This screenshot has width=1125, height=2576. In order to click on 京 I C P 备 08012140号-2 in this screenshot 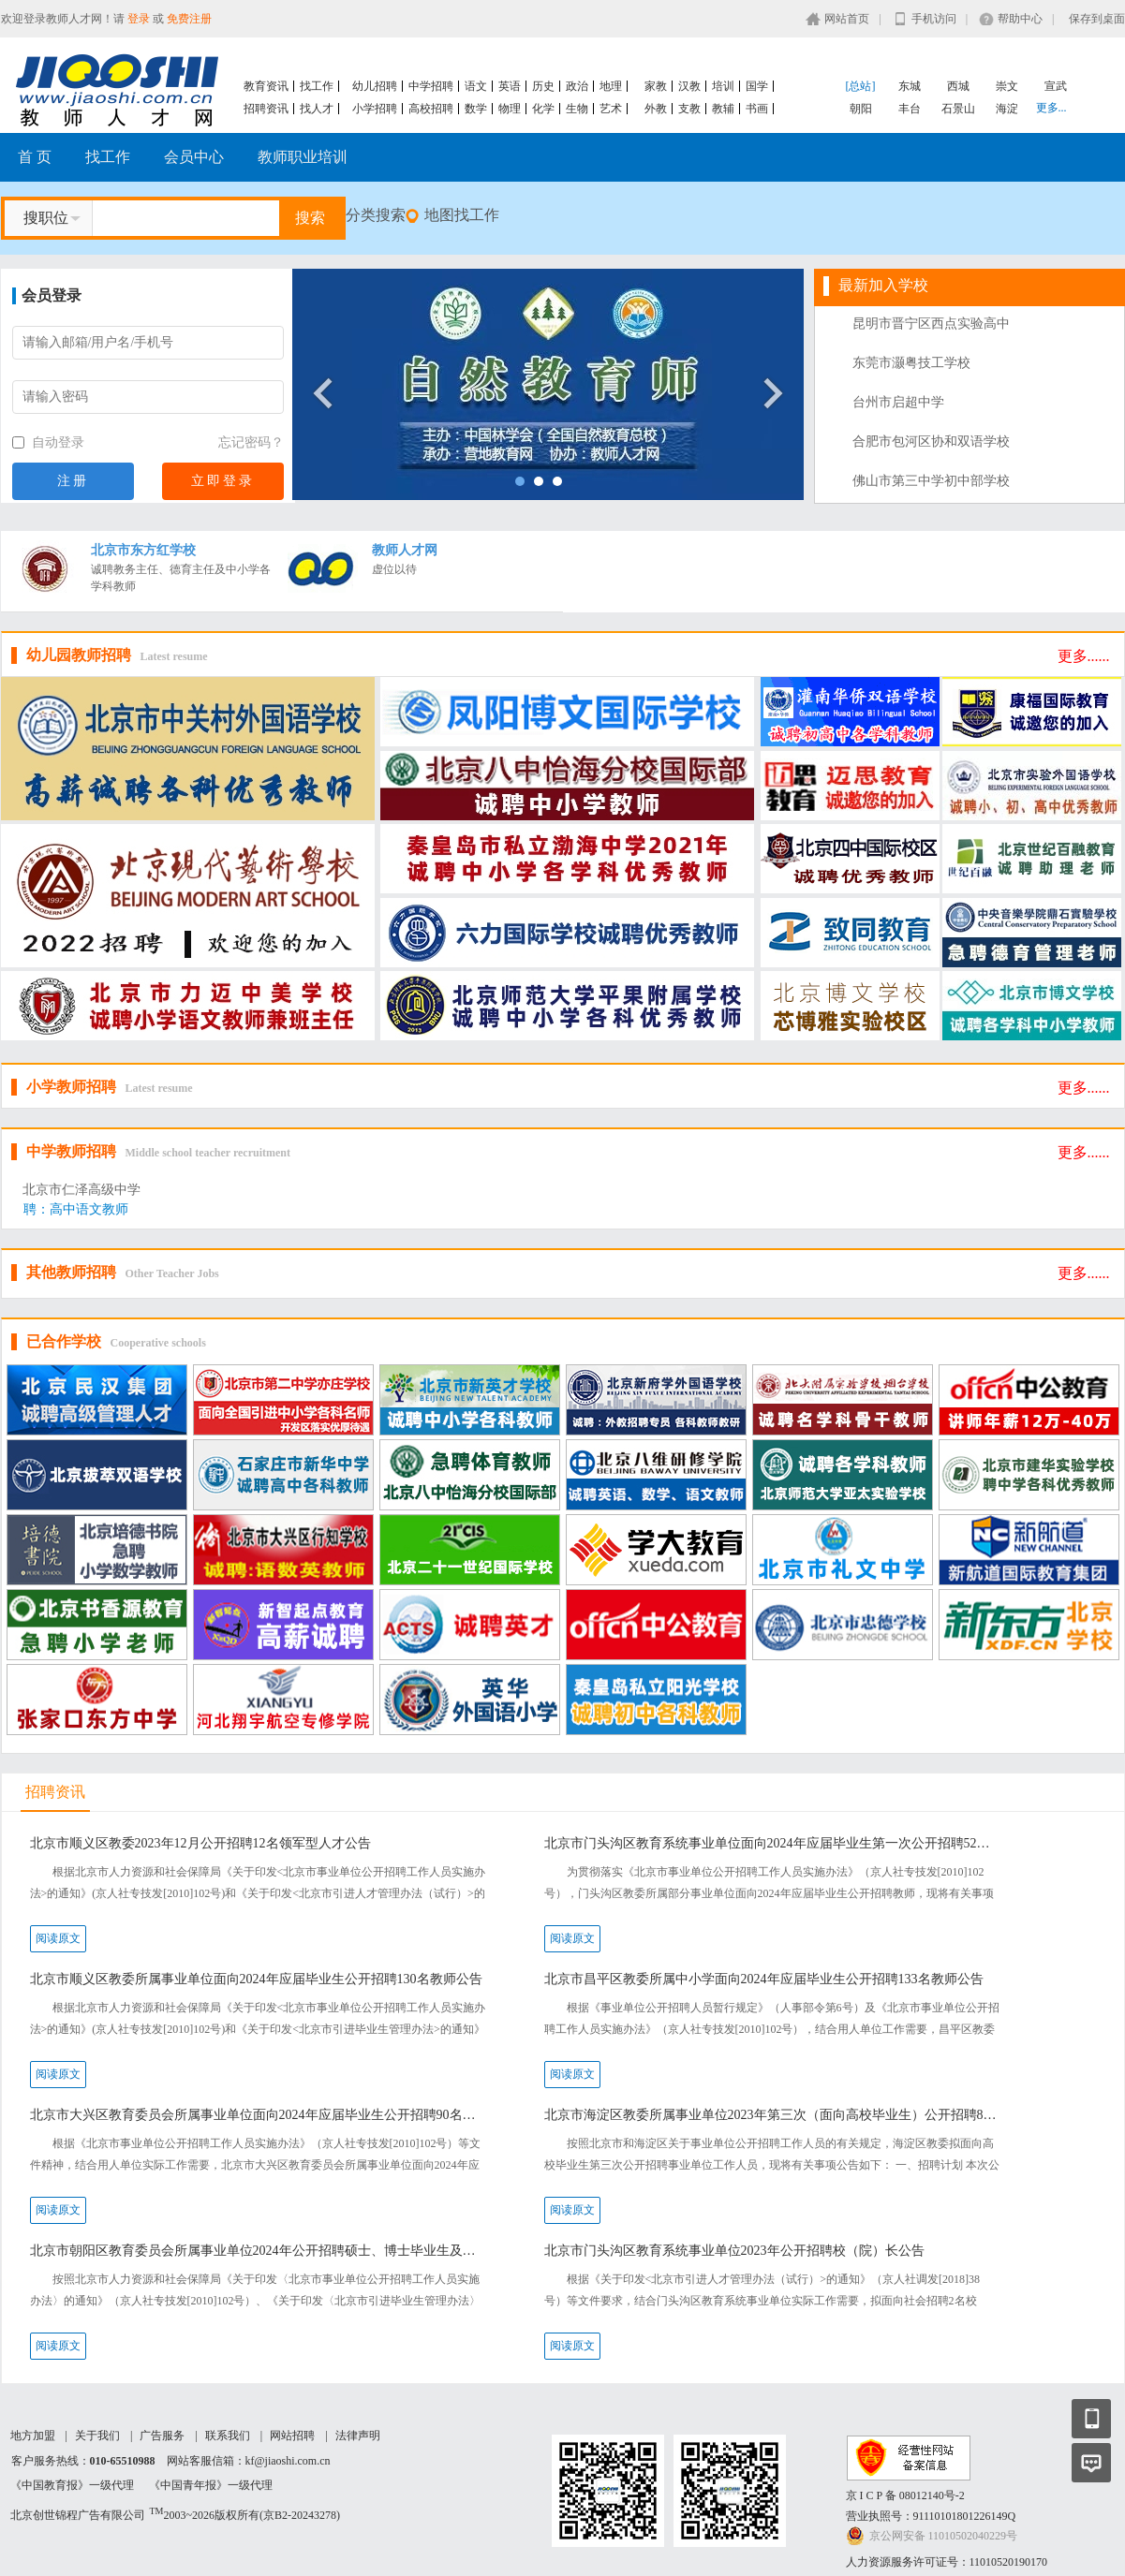, I will do `click(905, 2495)`.